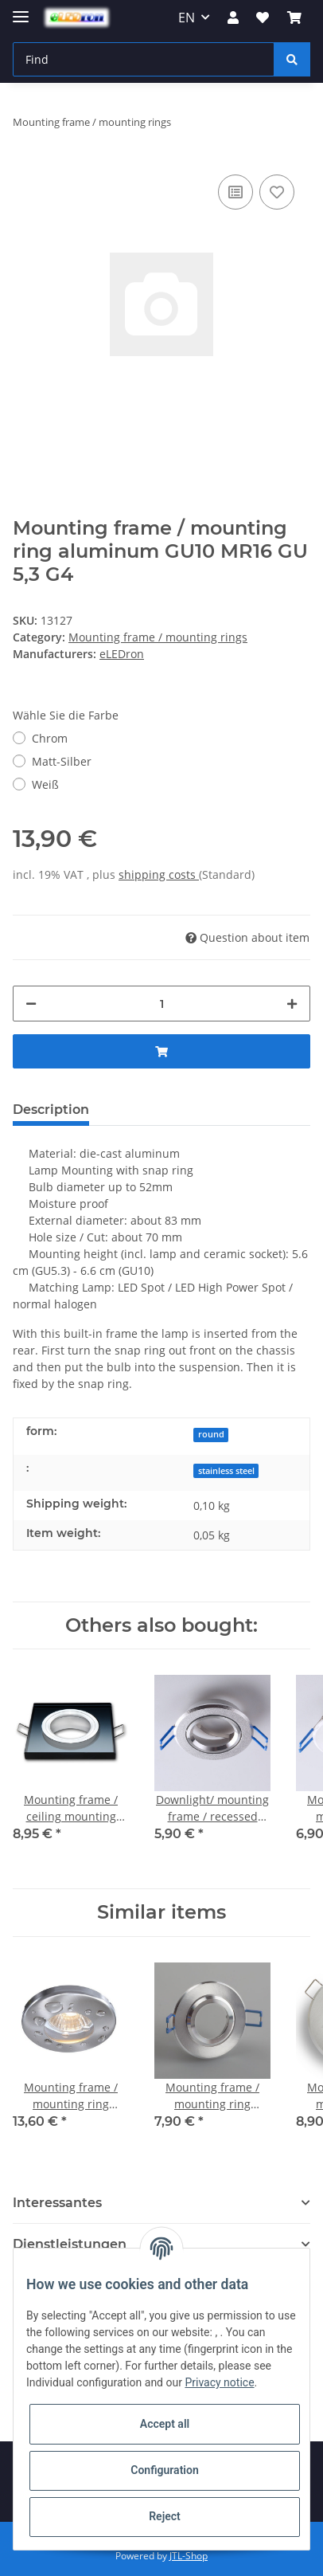  Describe the element at coordinates (211, 1434) in the screenshot. I see `round` at that location.